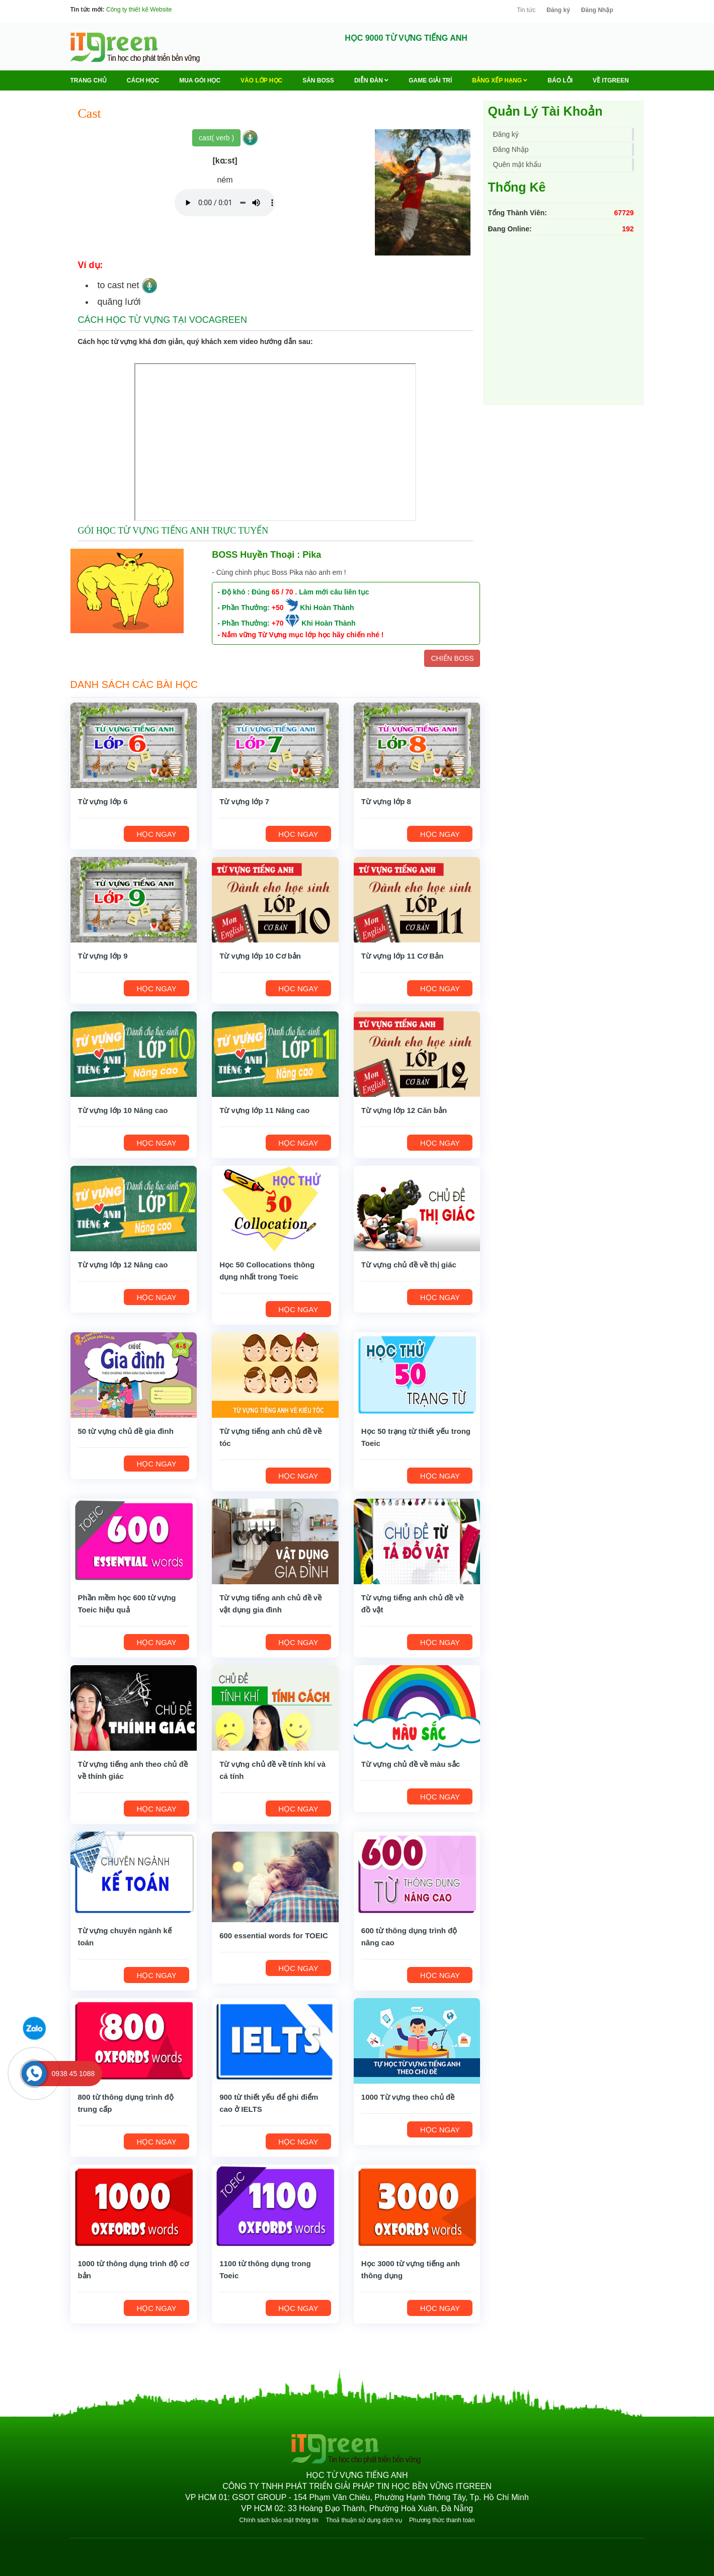 Image resolution: width=714 pixels, height=2576 pixels. I want to click on Từ vựng lớp 12 Nâng cao, so click(123, 1264).